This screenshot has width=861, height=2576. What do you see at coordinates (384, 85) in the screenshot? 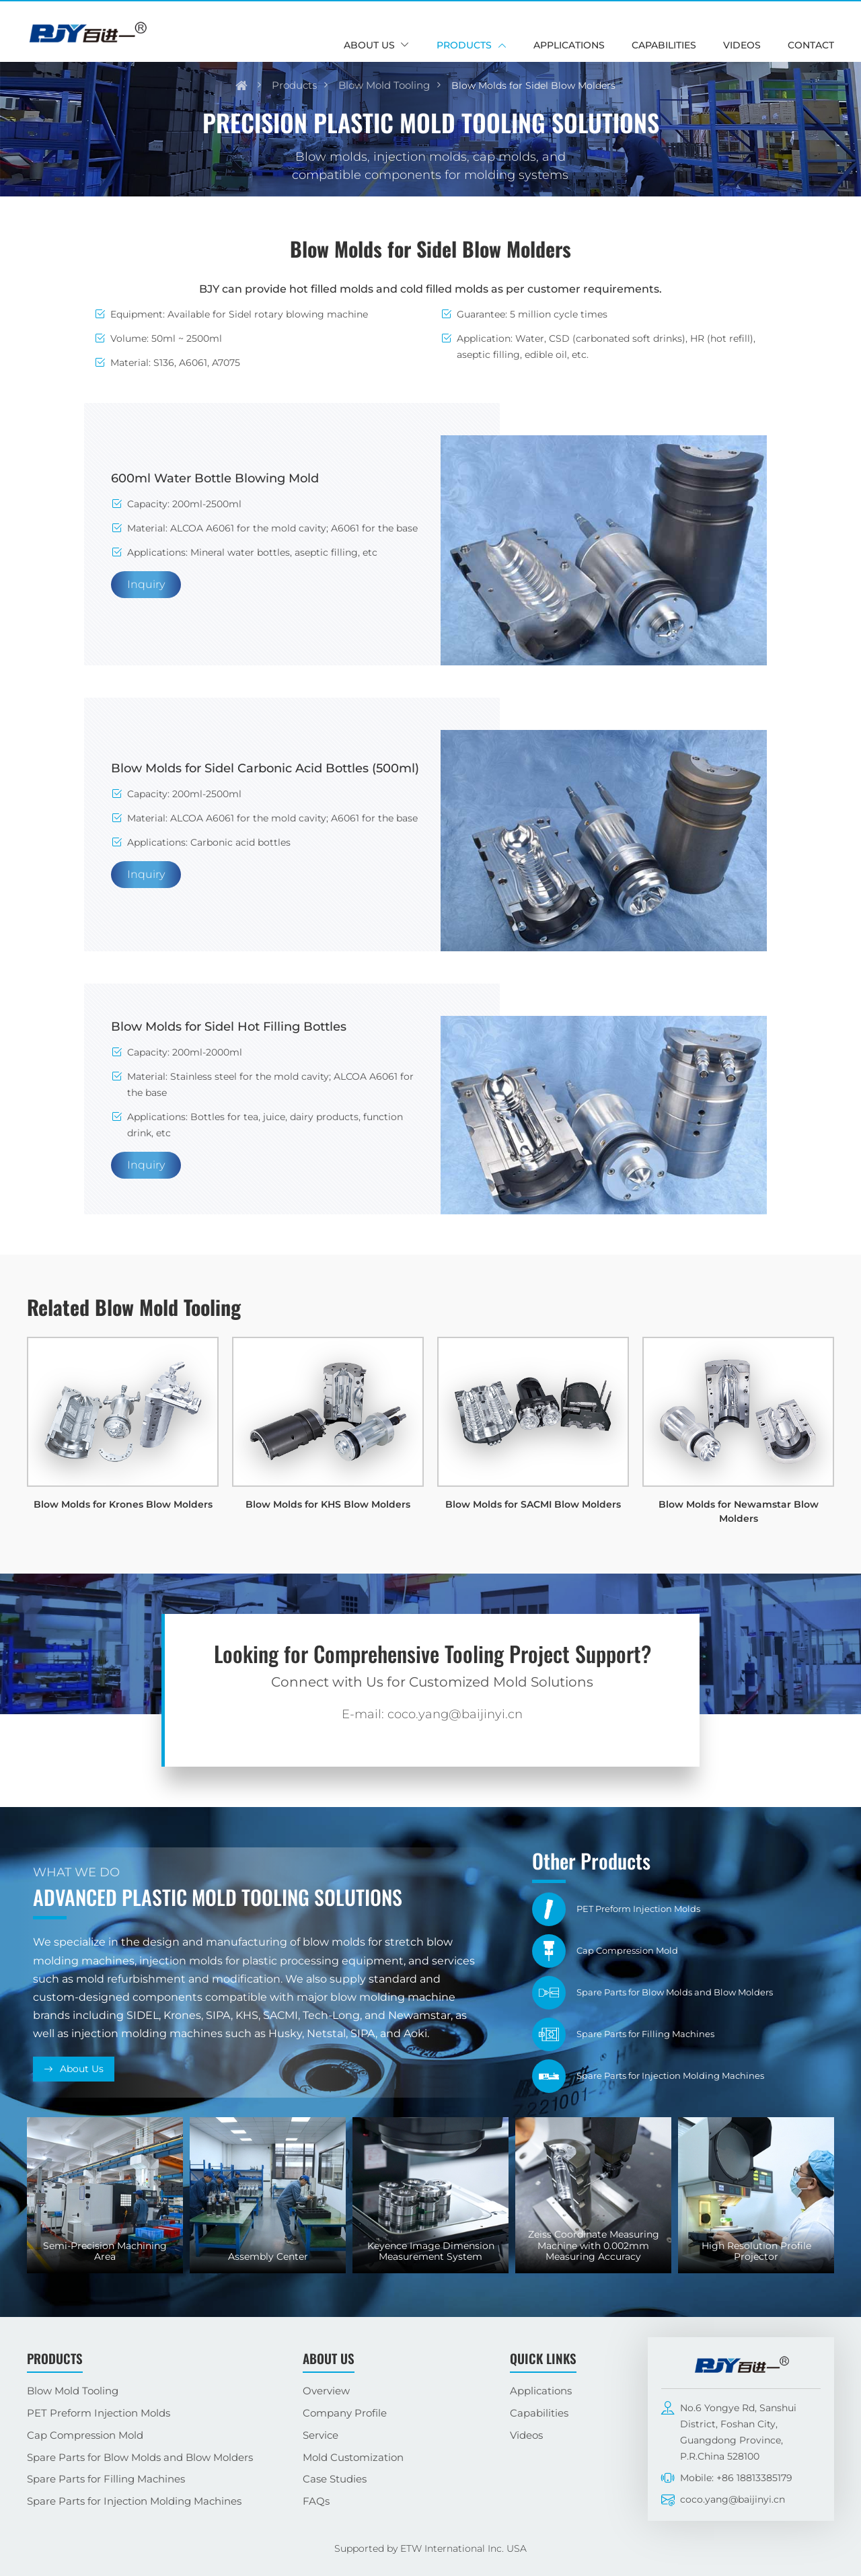
I see `Blow Mold Tooling` at bounding box center [384, 85].